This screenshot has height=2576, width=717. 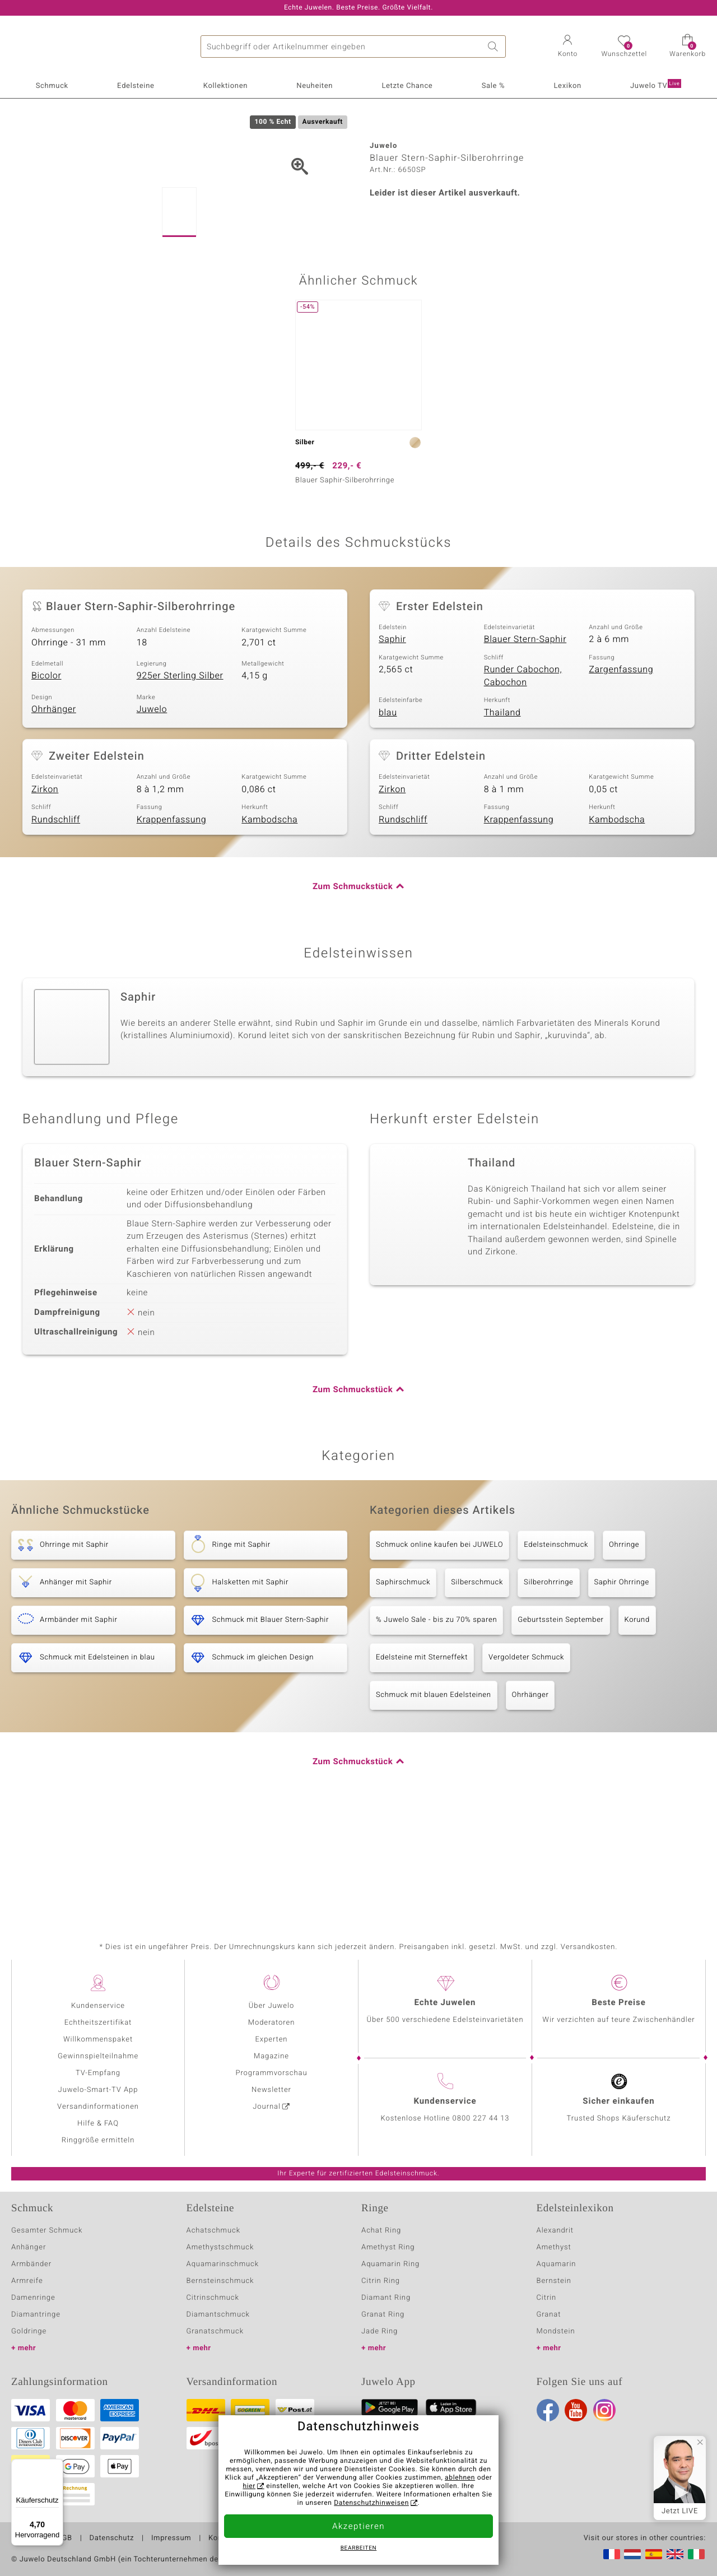 What do you see at coordinates (271, 2073) in the screenshot?
I see `Programmvorschau` at bounding box center [271, 2073].